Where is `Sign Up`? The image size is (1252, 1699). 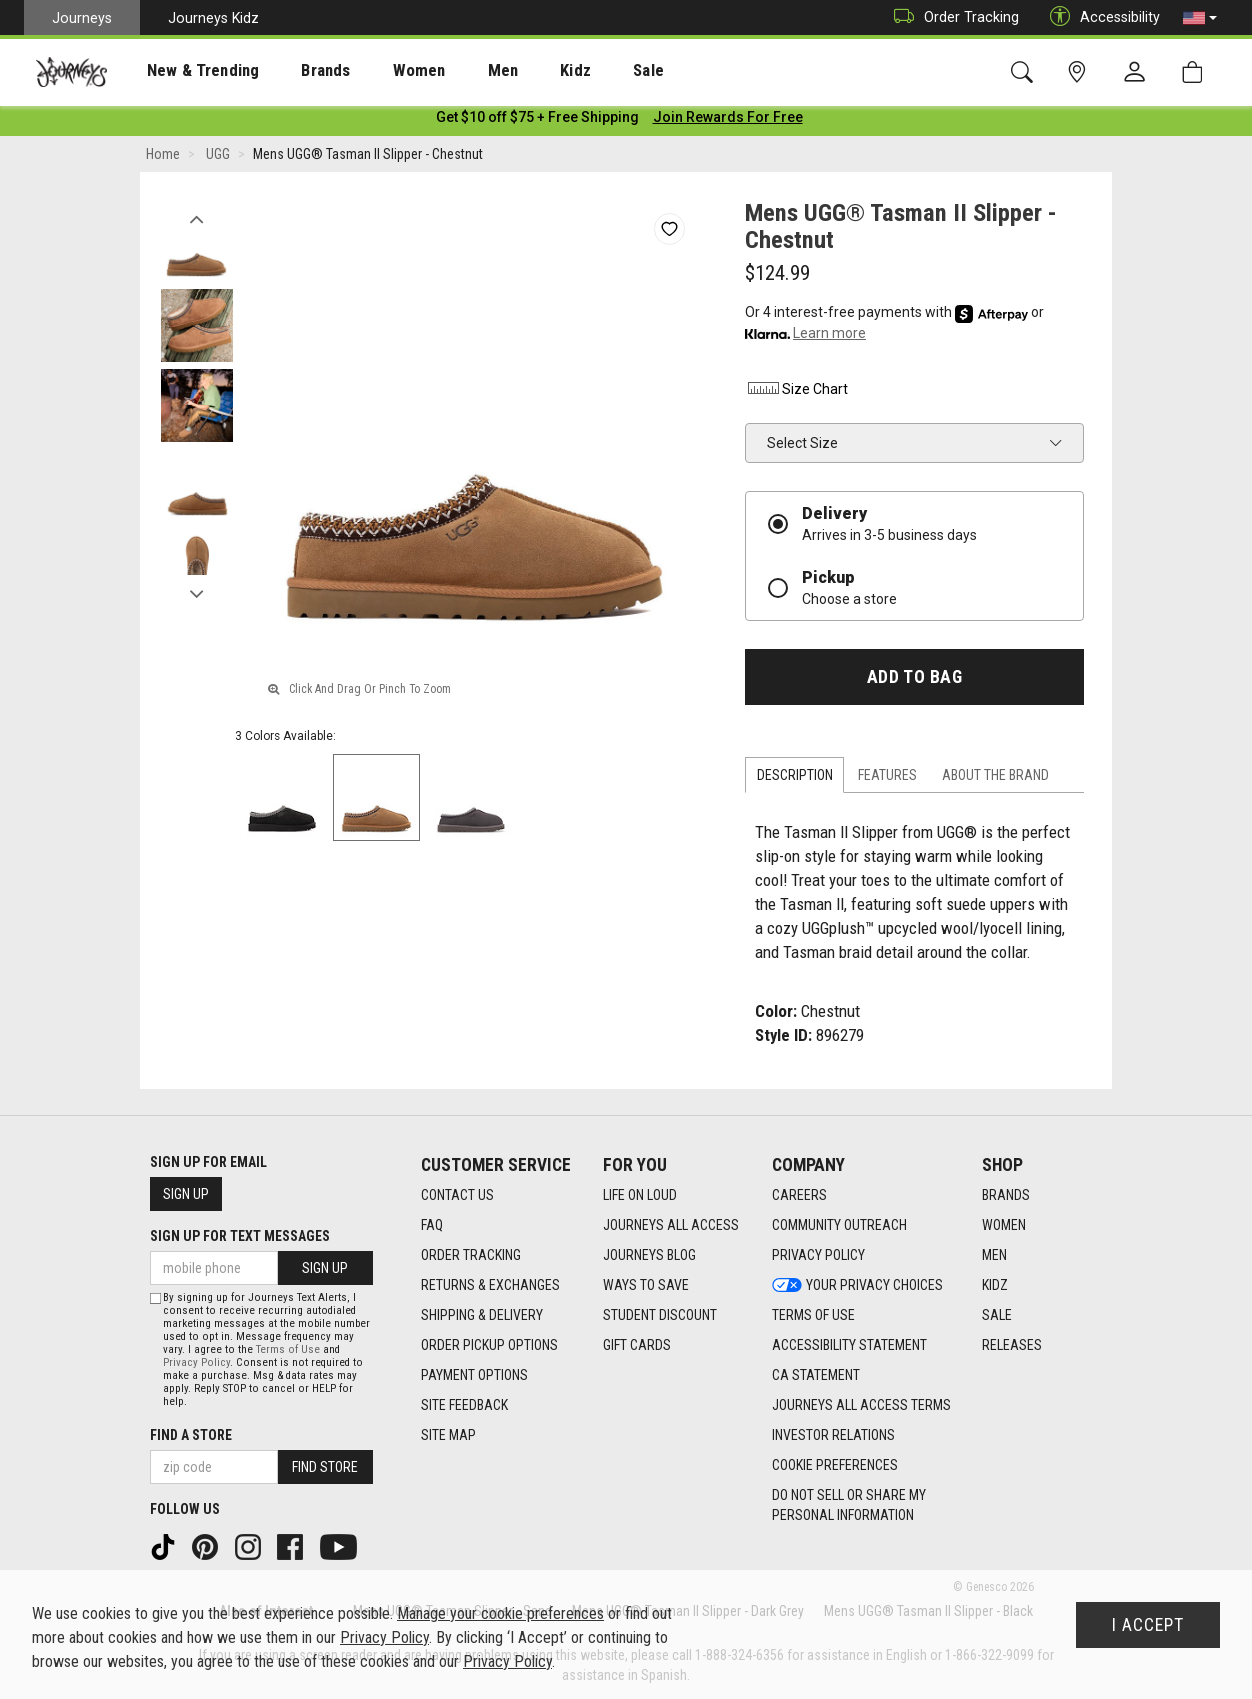
Sign Up is located at coordinates (186, 1194).